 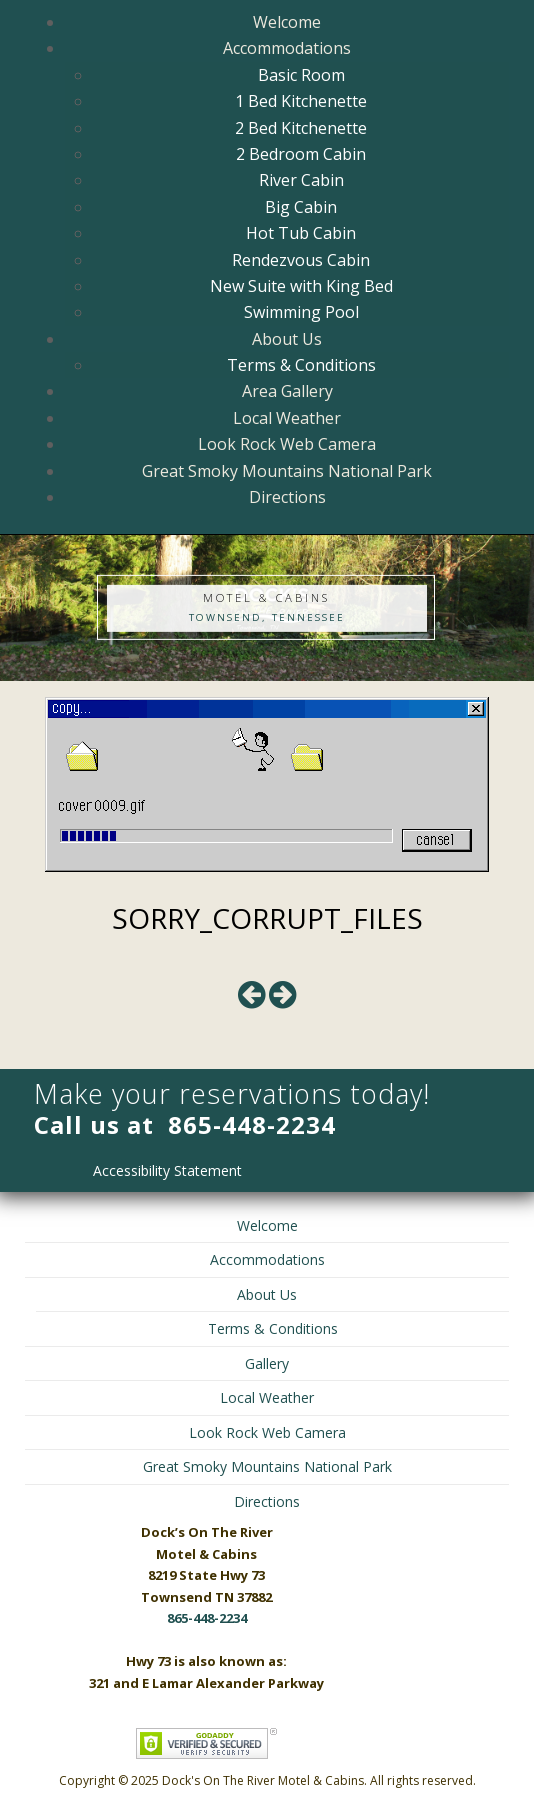 I want to click on Hot Tub Cabin, so click(x=301, y=233).